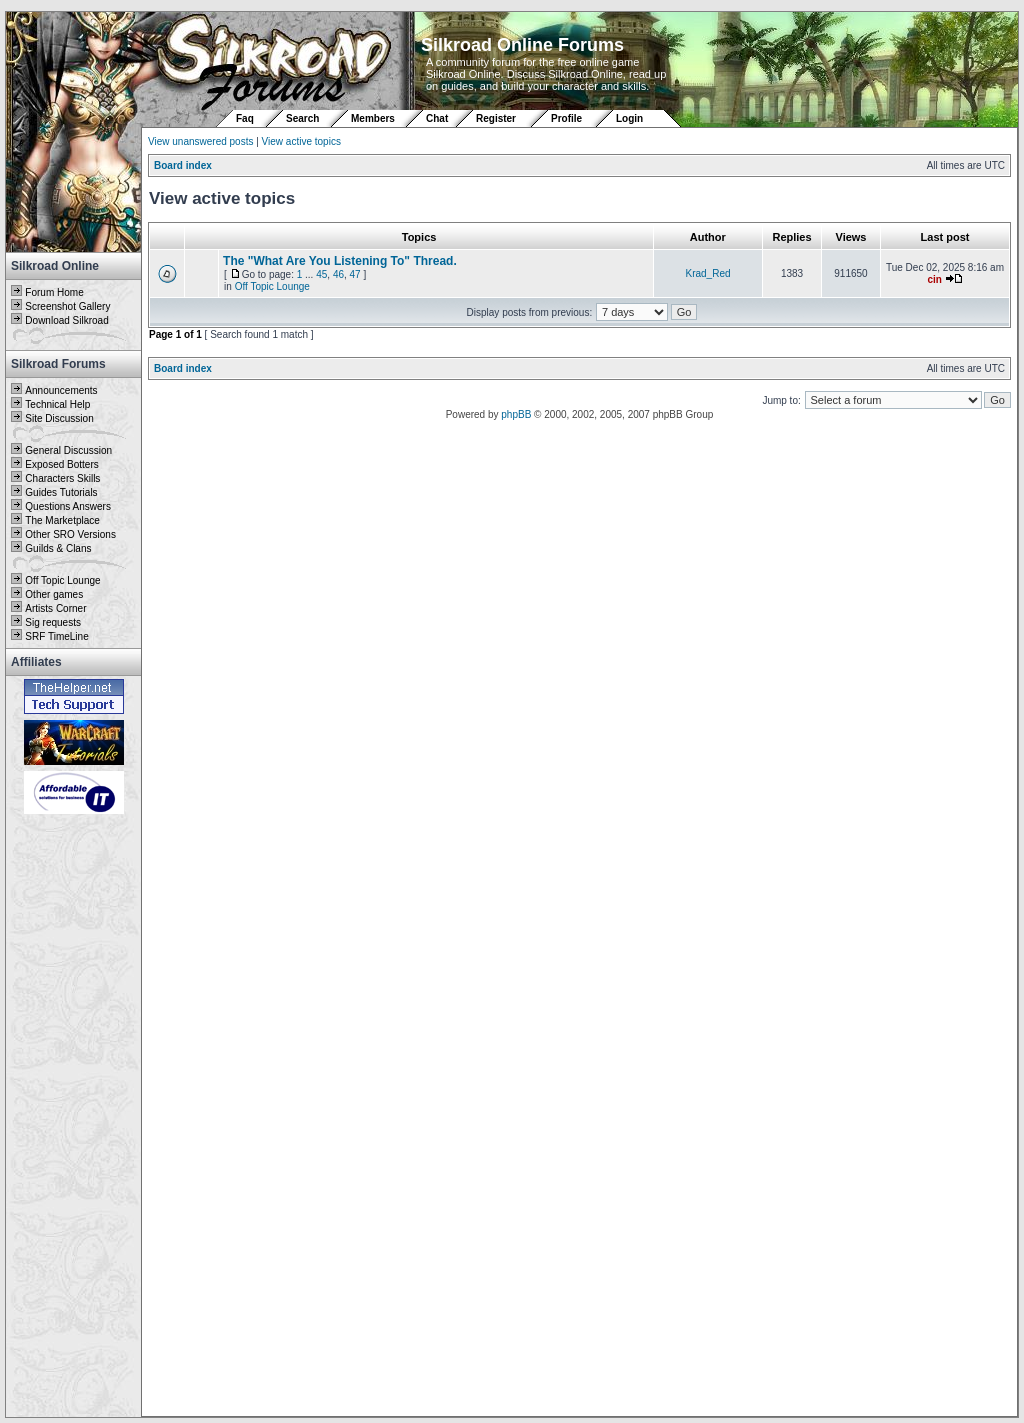  I want to click on phpBB, so click(516, 414).